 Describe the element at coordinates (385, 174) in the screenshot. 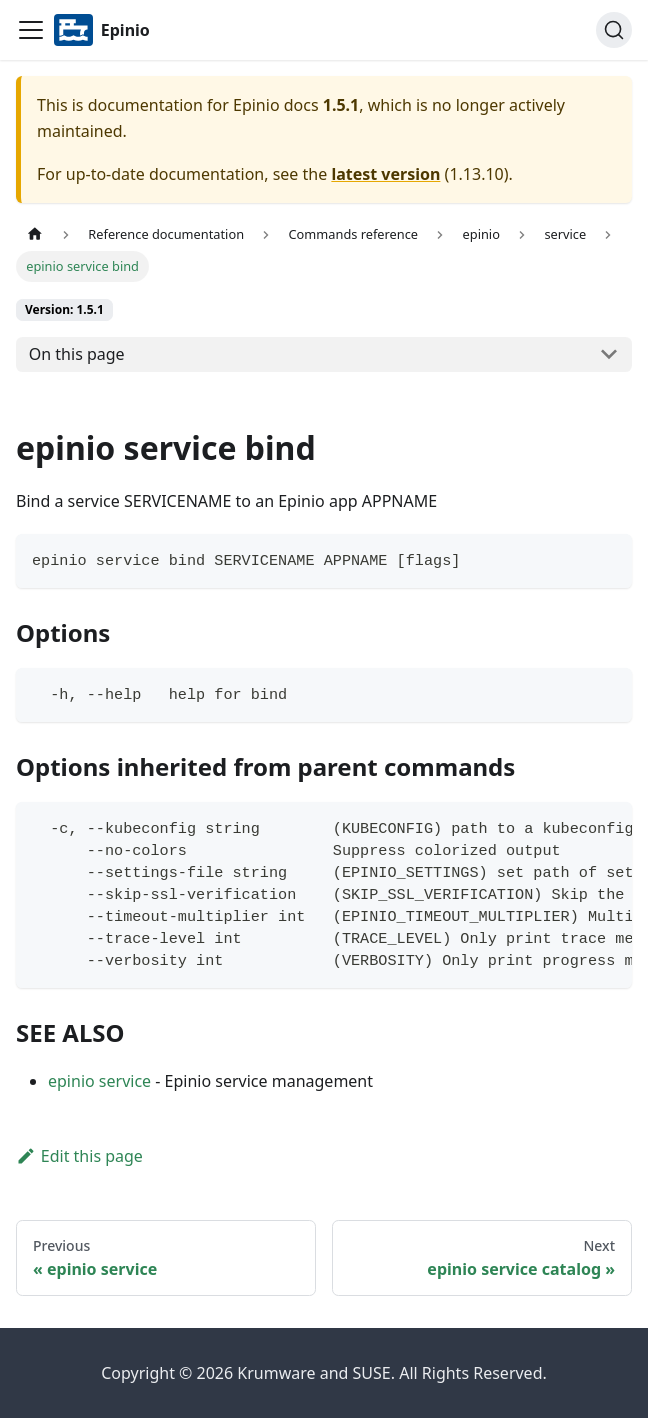

I see `latest version` at that location.